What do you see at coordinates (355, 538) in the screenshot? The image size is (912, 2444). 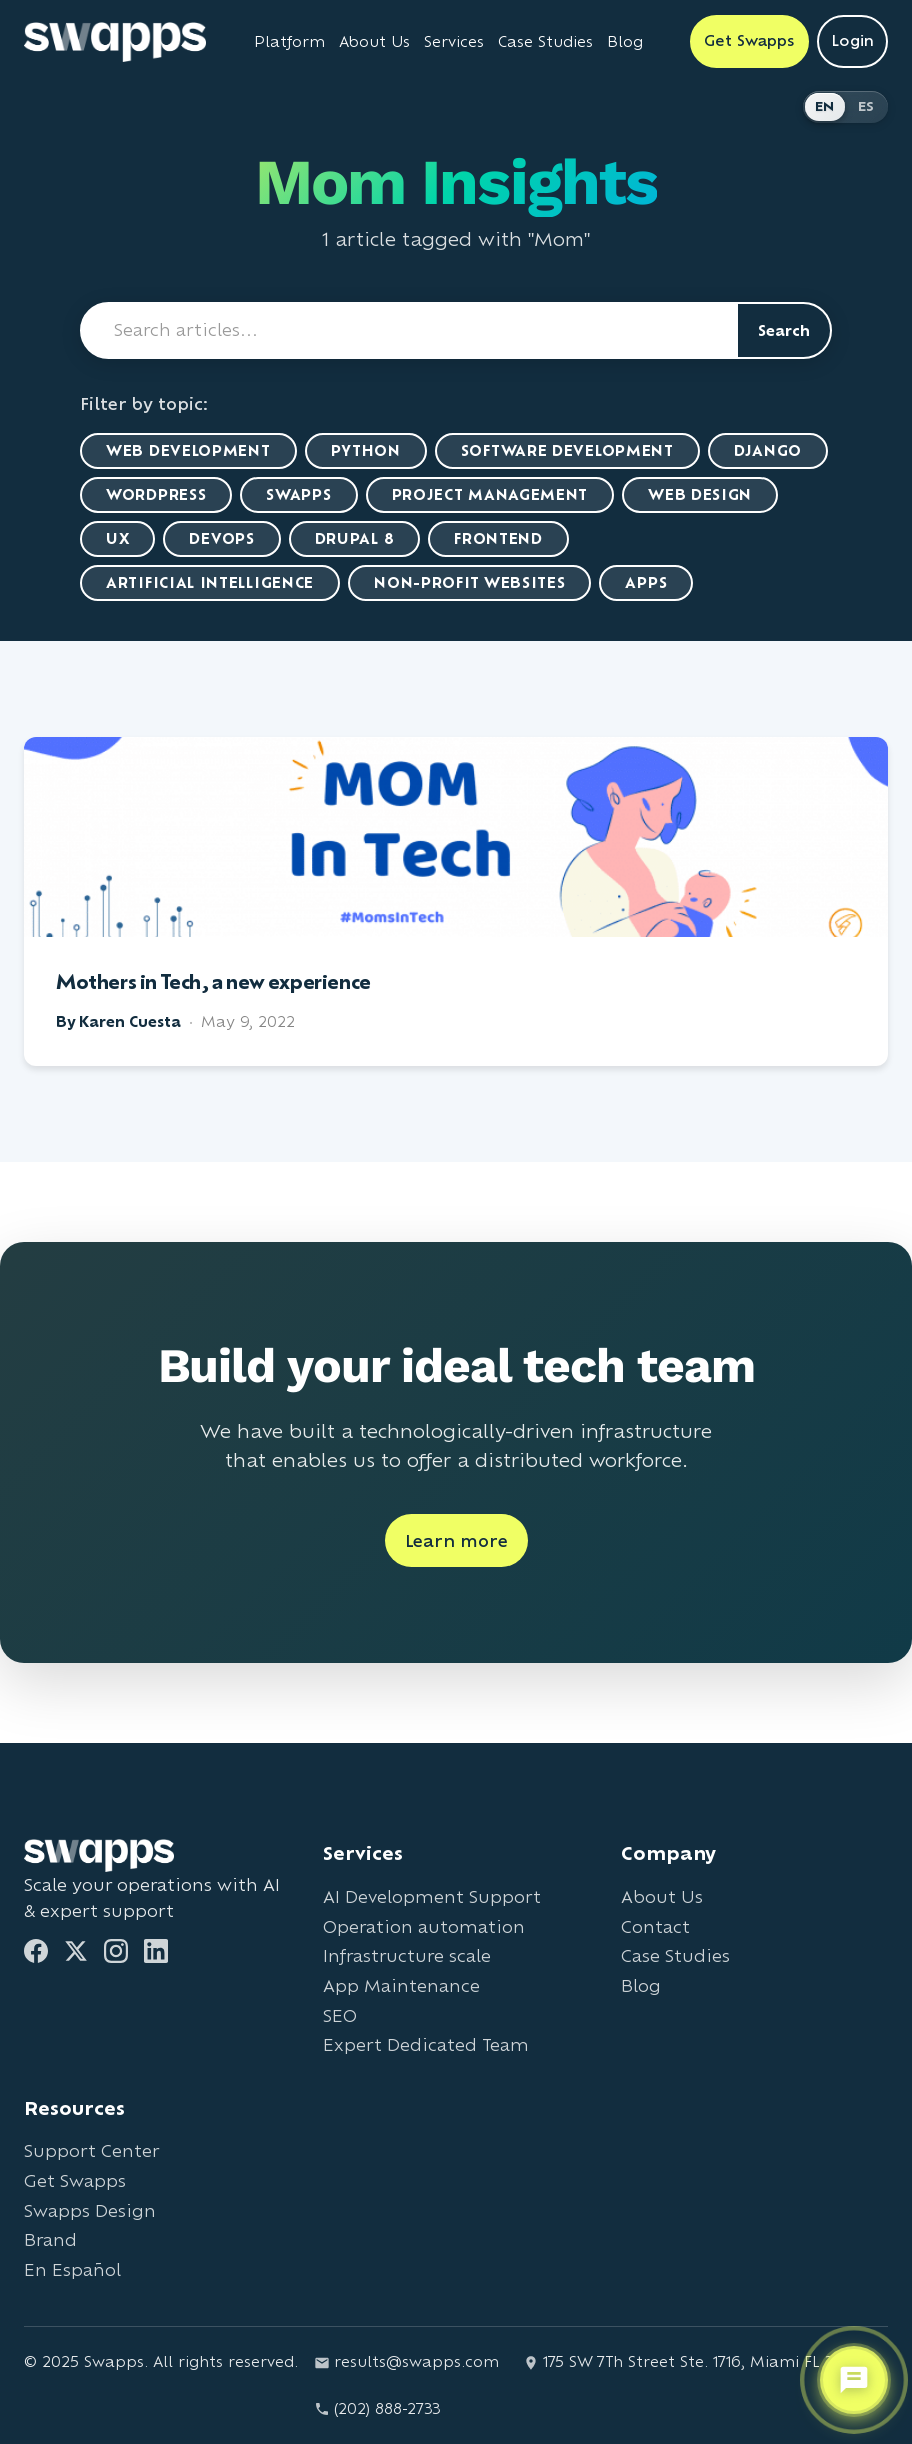 I see `Drupal 8` at bounding box center [355, 538].